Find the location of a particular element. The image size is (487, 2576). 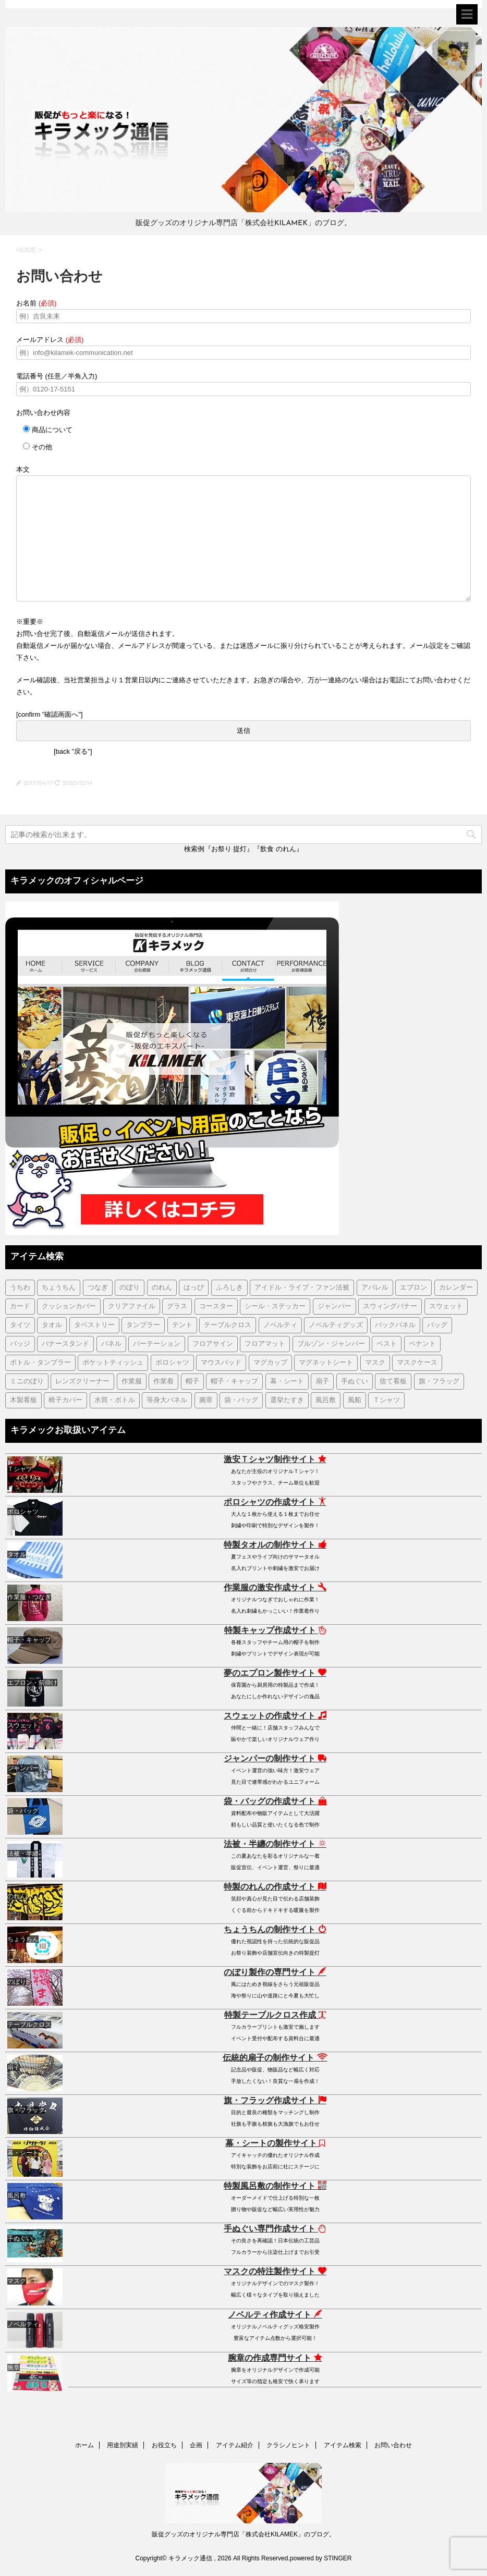

帽子・キャップ [帽子・キャップ (80個の項目)] is located at coordinates (234, 1381).